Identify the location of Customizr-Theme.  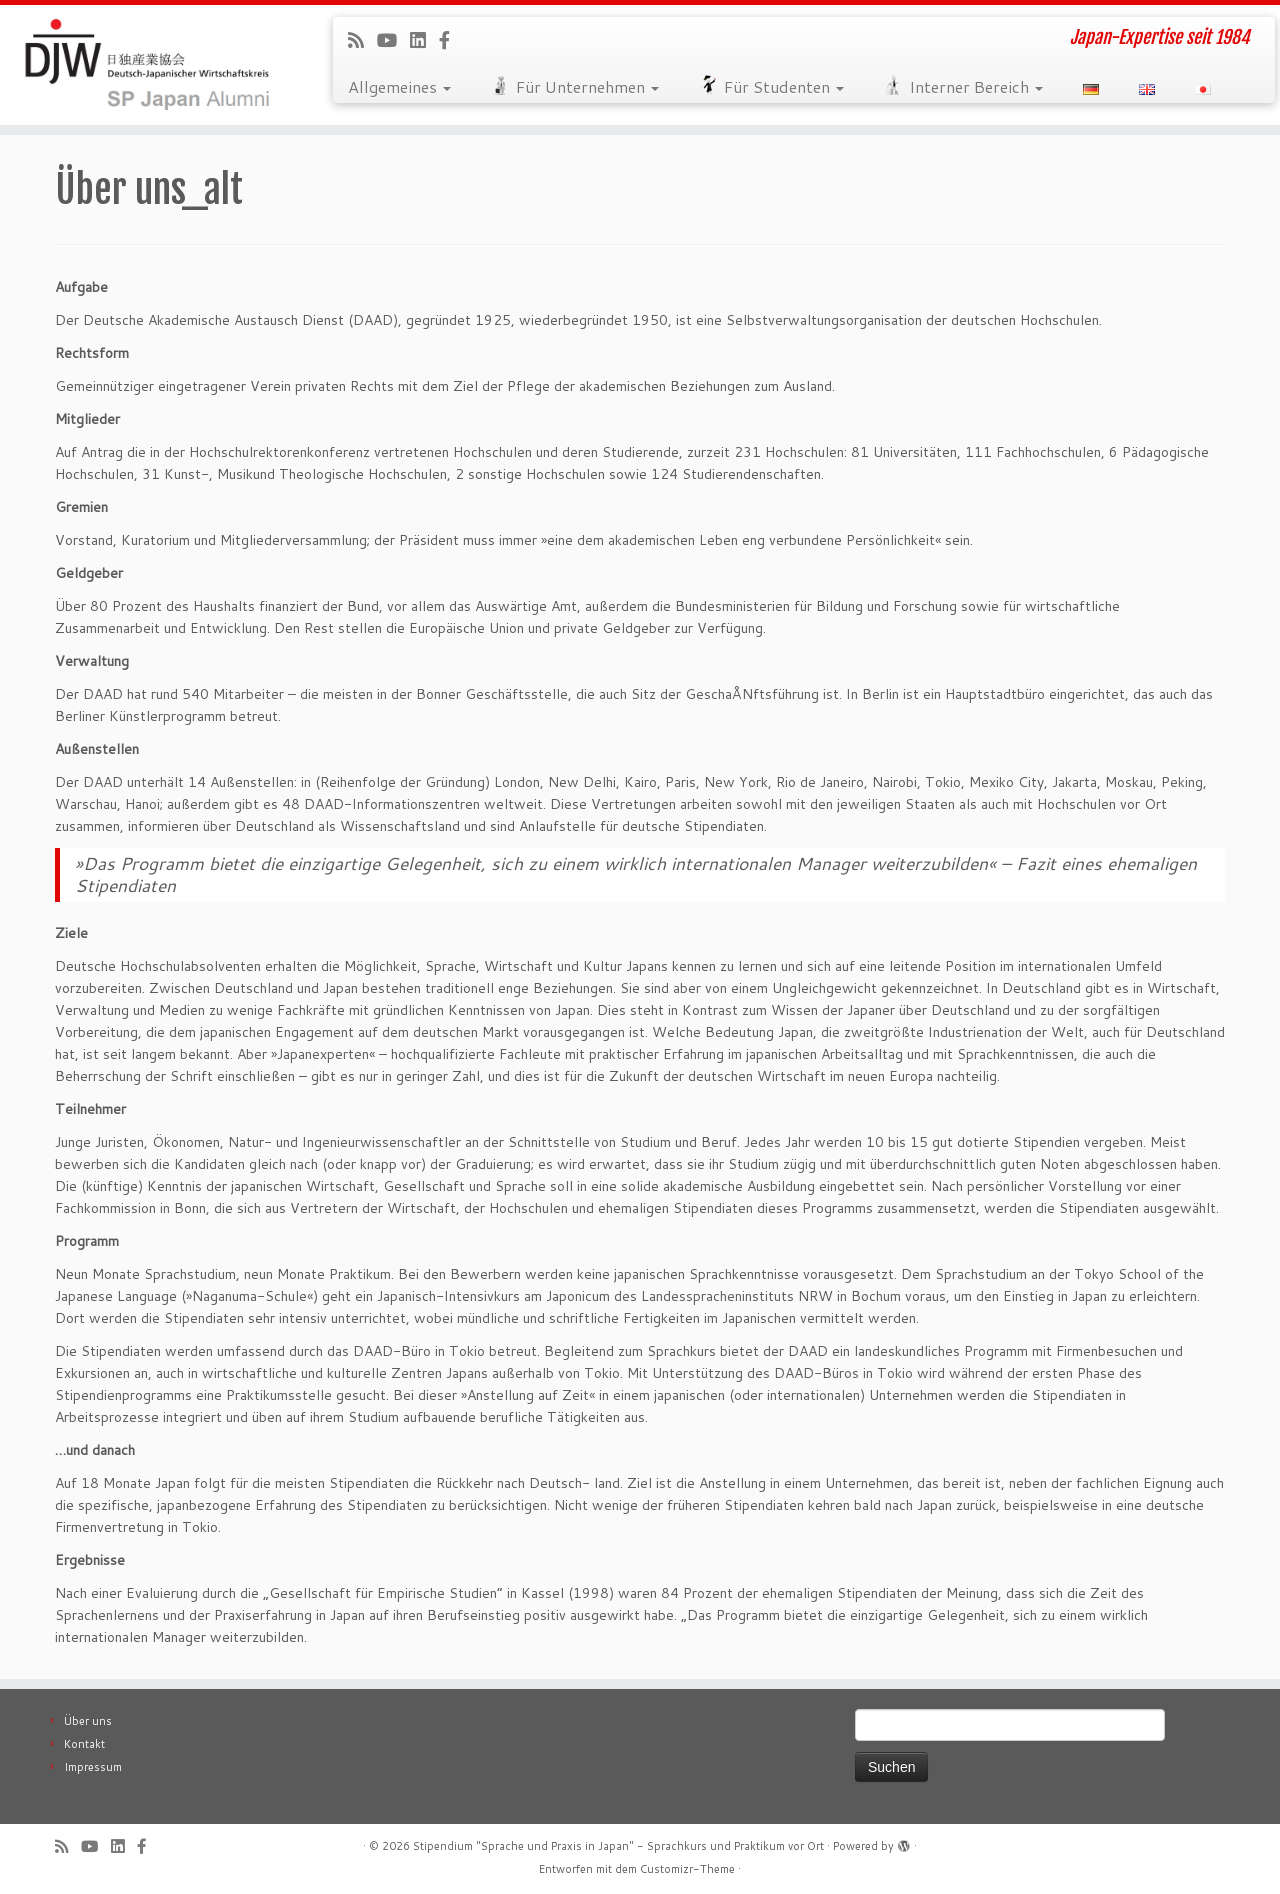
(687, 1869).